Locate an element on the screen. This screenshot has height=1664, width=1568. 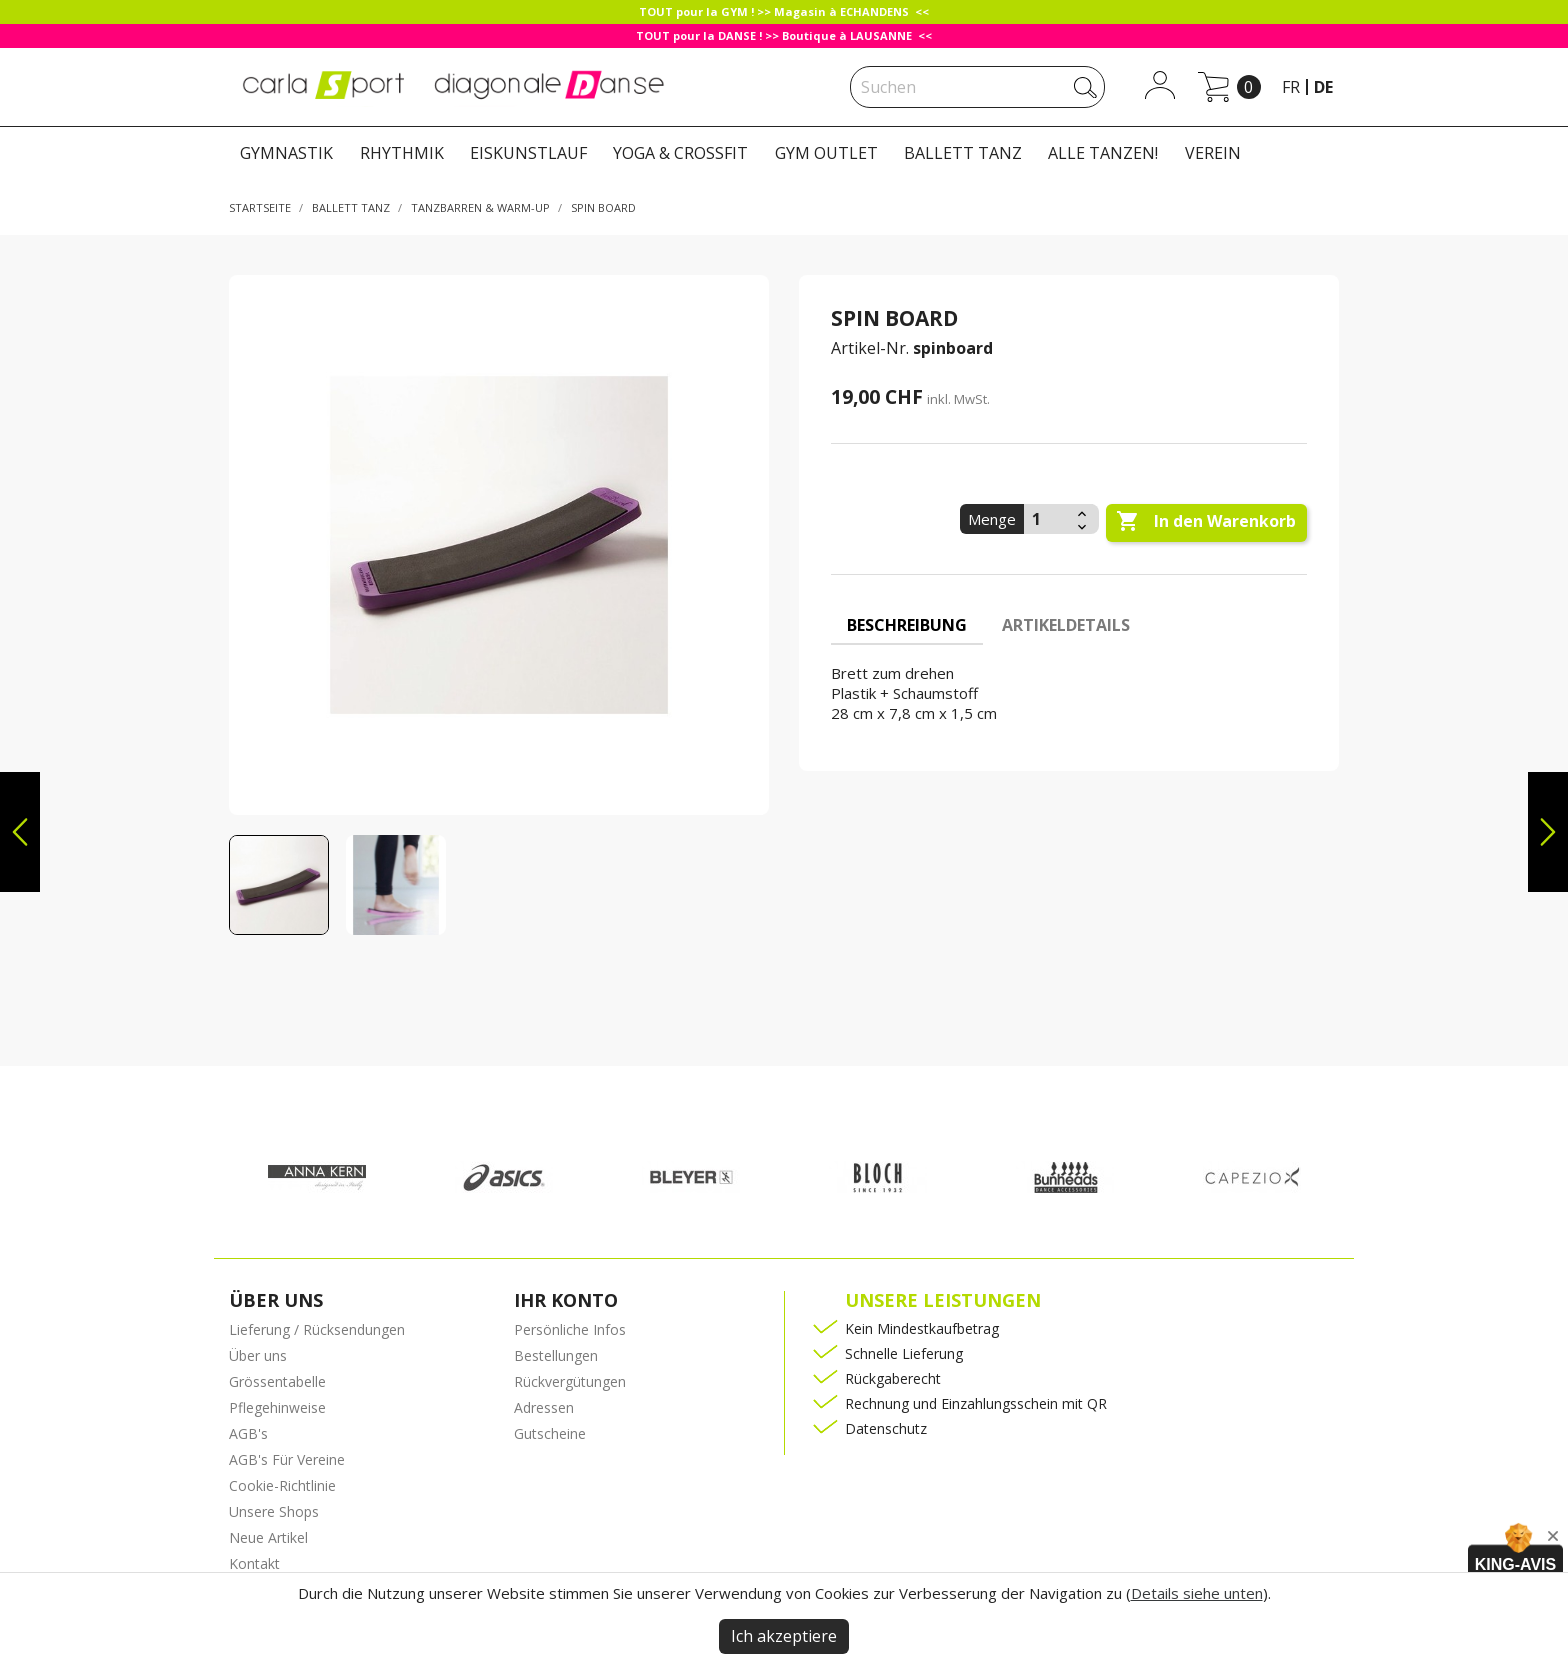
Neue Artikel is located at coordinates (268, 1537).